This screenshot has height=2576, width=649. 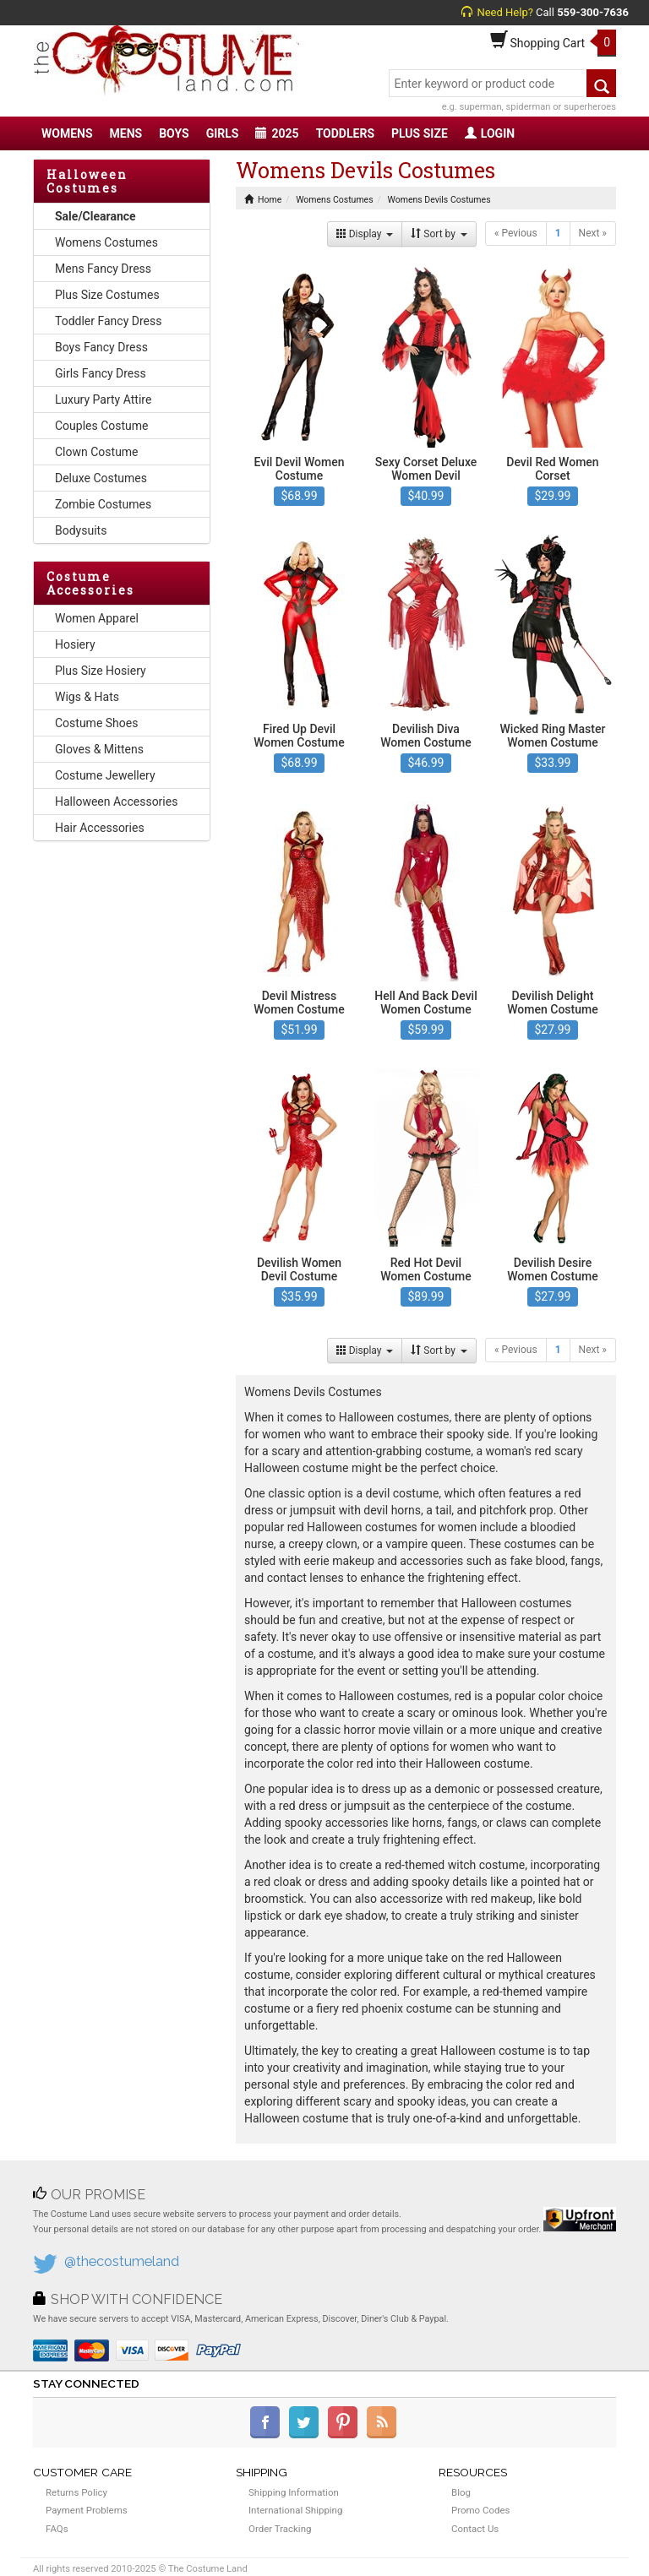 What do you see at coordinates (103, 399) in the screenshot?
I see `Luxury Party Attire` at bounding box center [103, 399].